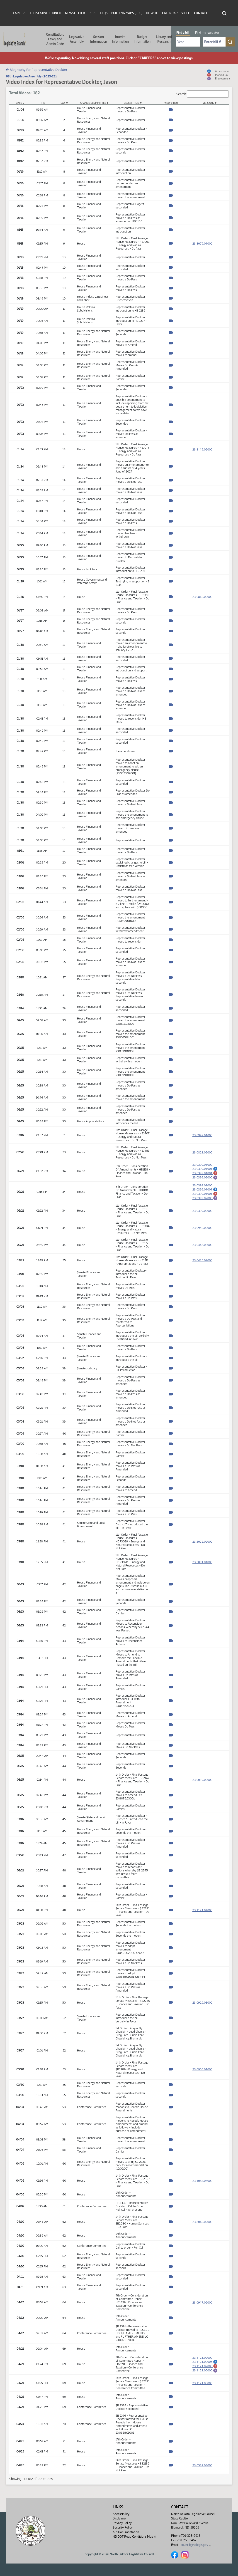 Image resolution: width=238 pixels, height=2576 pixels. I want to click on Find my legislator [tab], so click(207, 33).